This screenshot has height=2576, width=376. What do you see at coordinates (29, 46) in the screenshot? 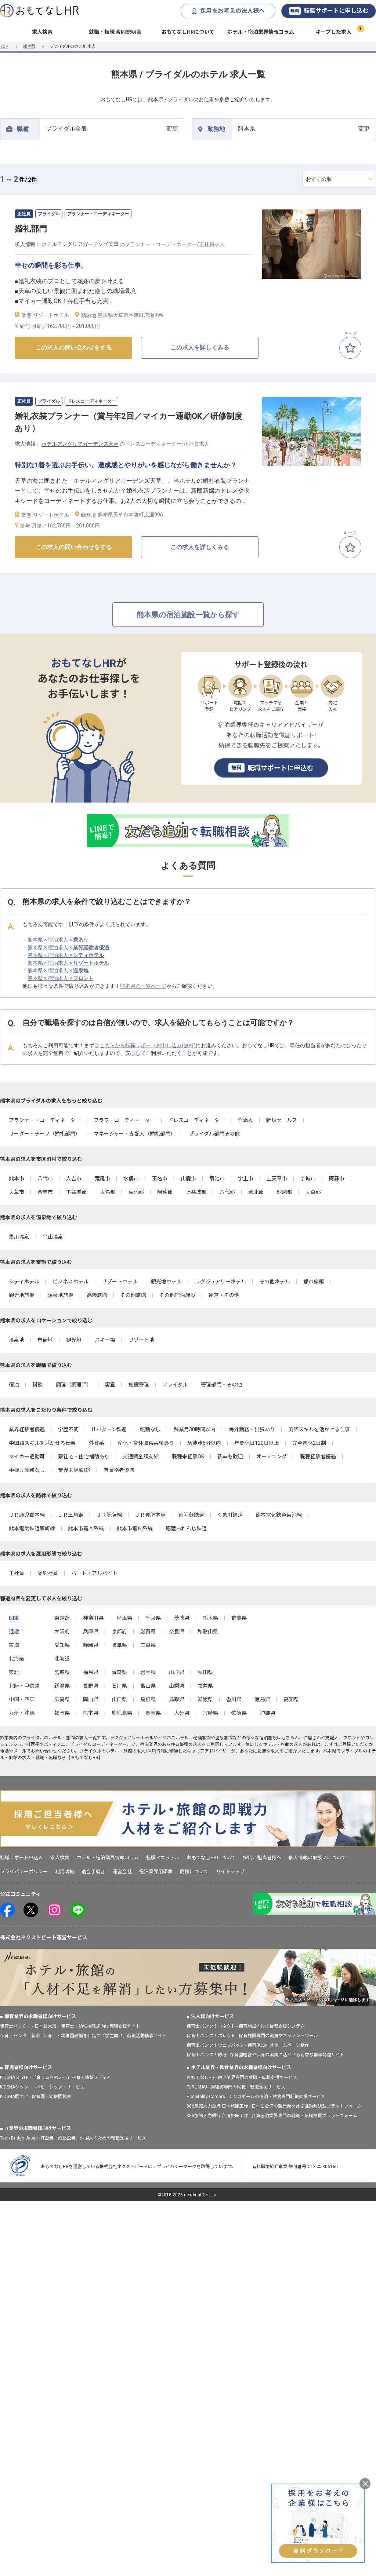
I see `熊本県` at bounding box center [29, 46].